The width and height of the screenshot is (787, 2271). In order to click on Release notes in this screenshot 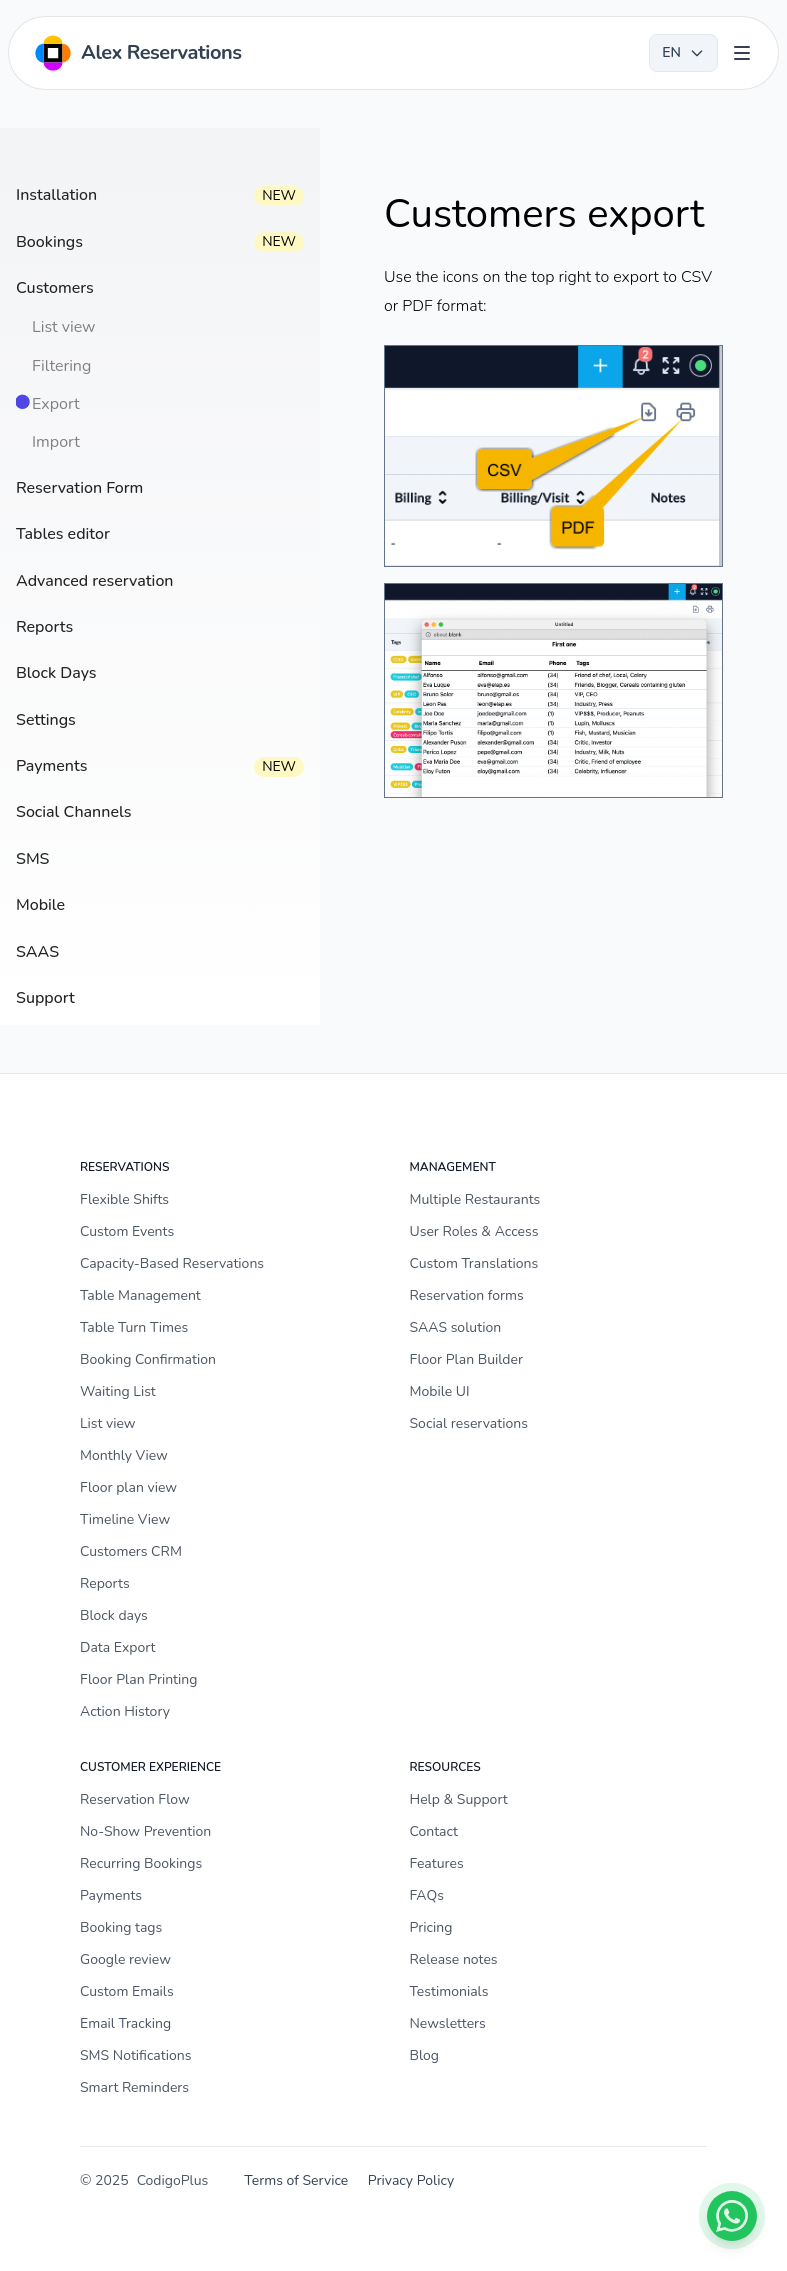, I will do `click(454, 1959)`.